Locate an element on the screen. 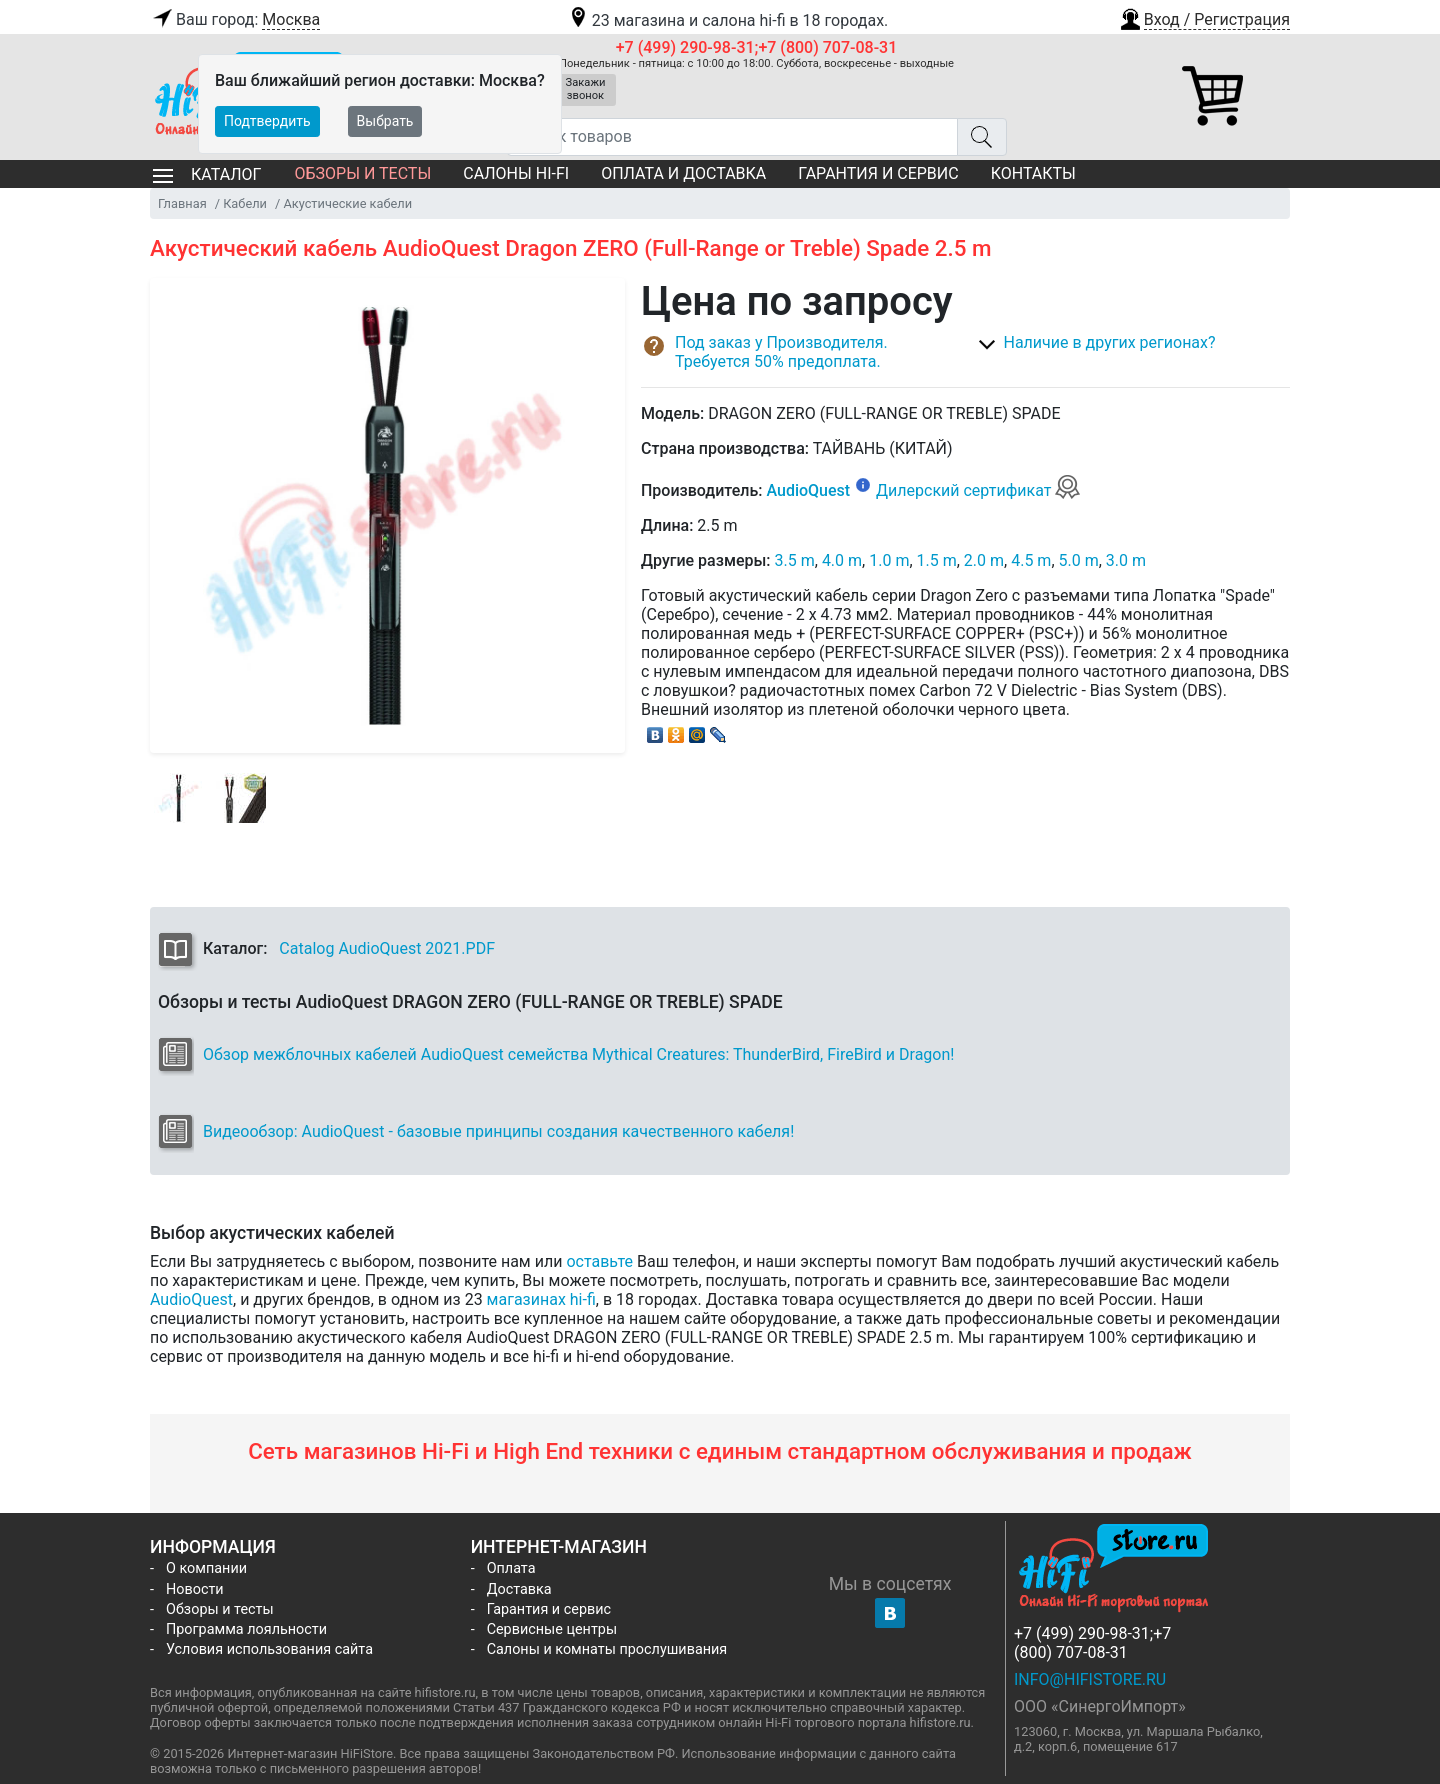 The height and width of the screenshot is (1784, 1440). Подтвердить is located at coordinates (267, 121).